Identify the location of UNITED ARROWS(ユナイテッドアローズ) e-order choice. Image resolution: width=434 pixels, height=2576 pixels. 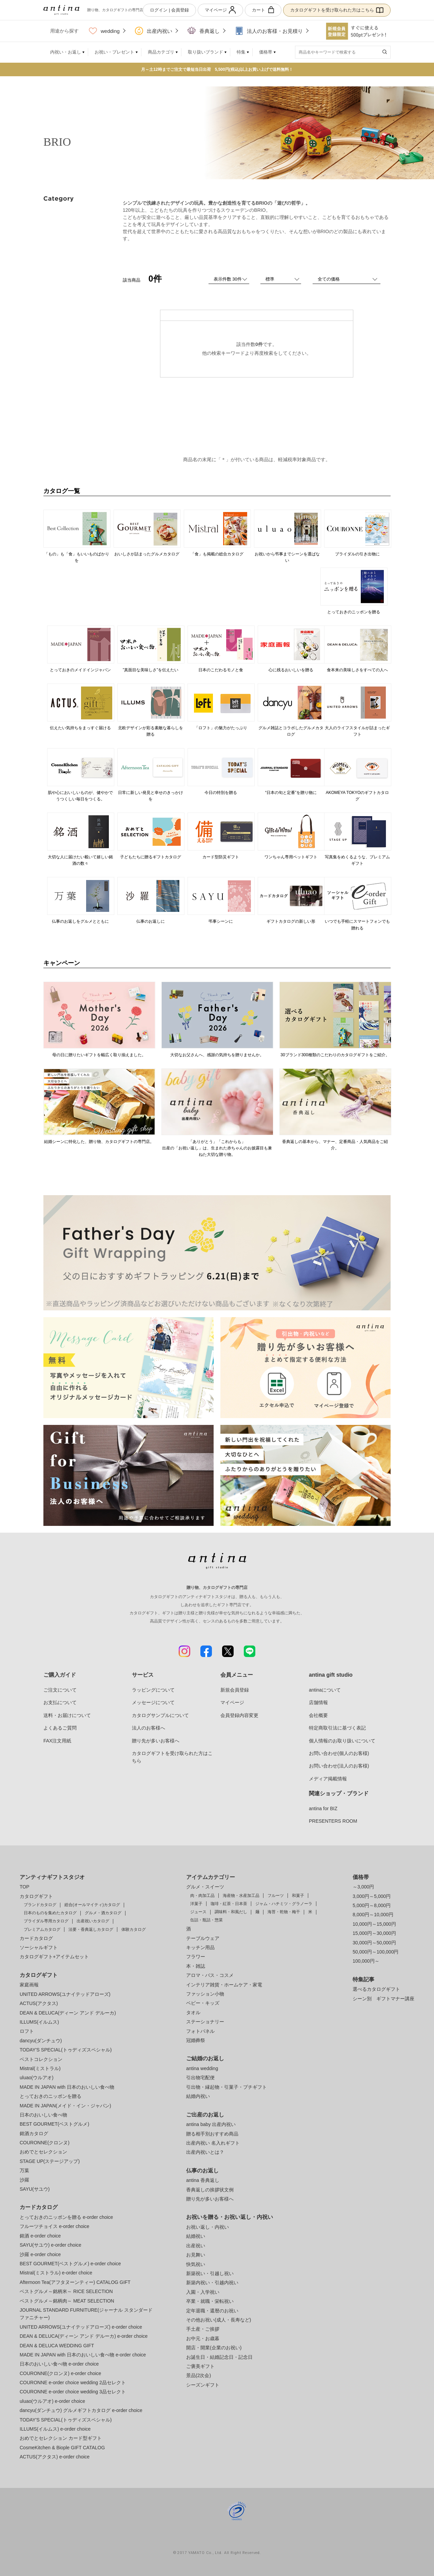
(81, 2327).